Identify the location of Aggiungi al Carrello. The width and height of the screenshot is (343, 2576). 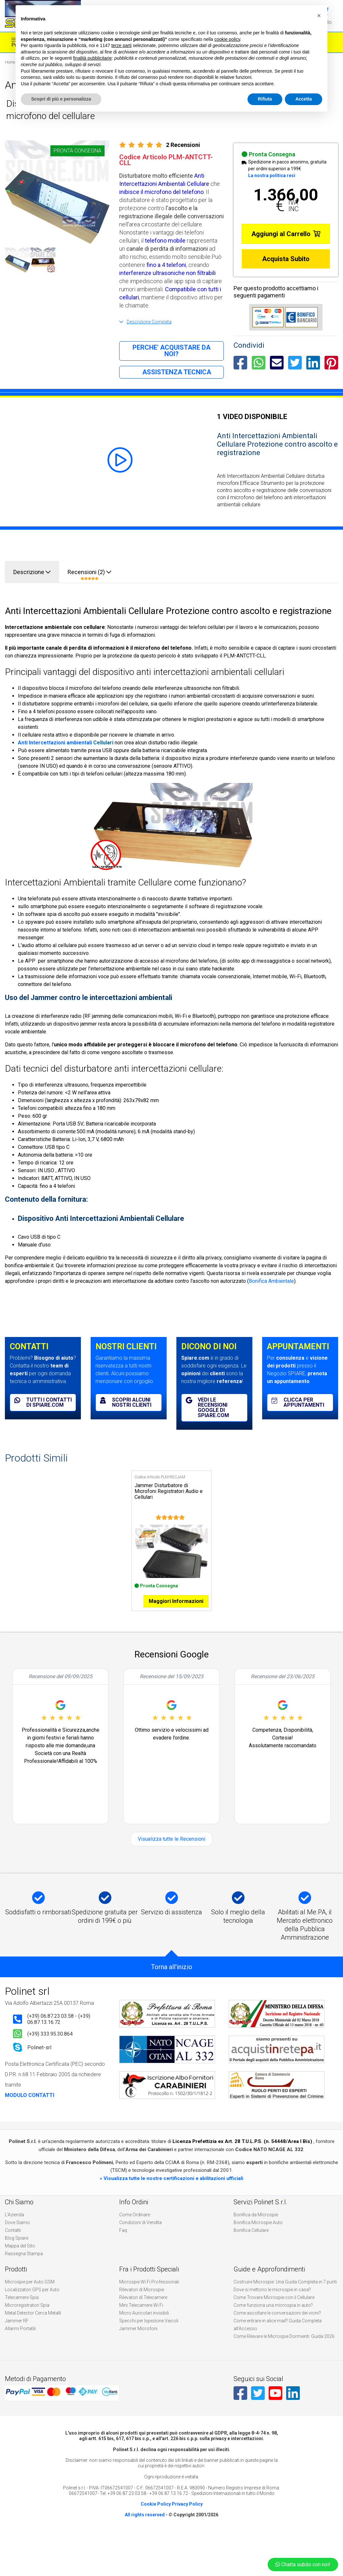
(286, 234).